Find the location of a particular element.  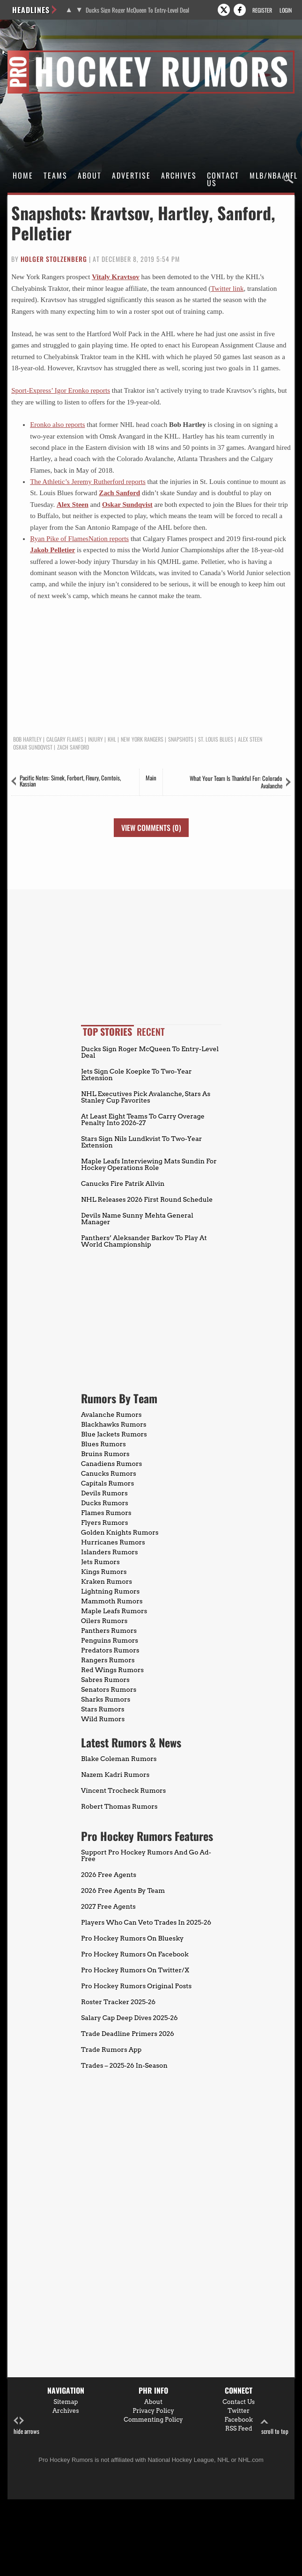

2026 Free Agents is located at coordinates (108, 1874).